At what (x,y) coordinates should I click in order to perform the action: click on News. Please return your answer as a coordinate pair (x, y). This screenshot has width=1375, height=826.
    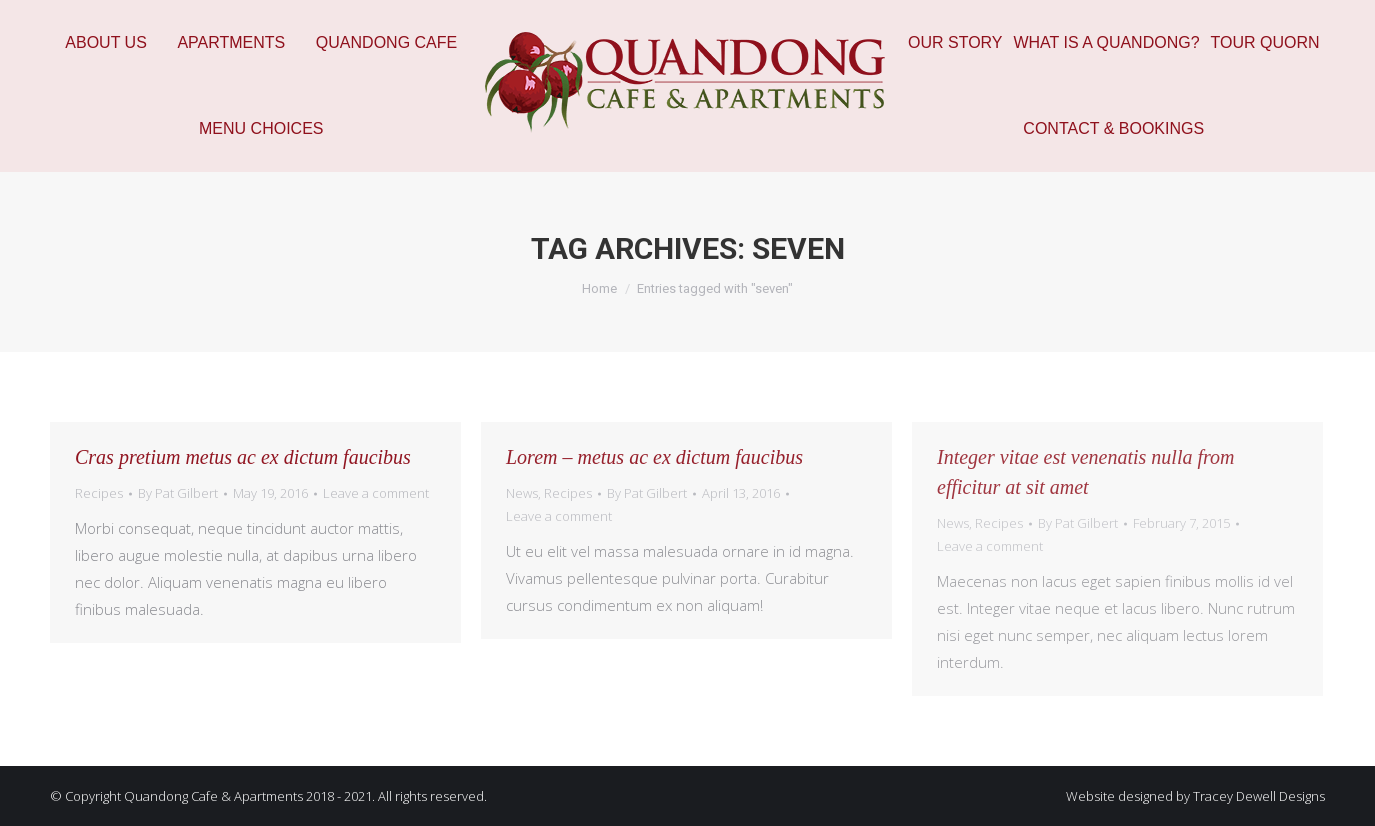
    Looking at the image, I should click on (522, 493).